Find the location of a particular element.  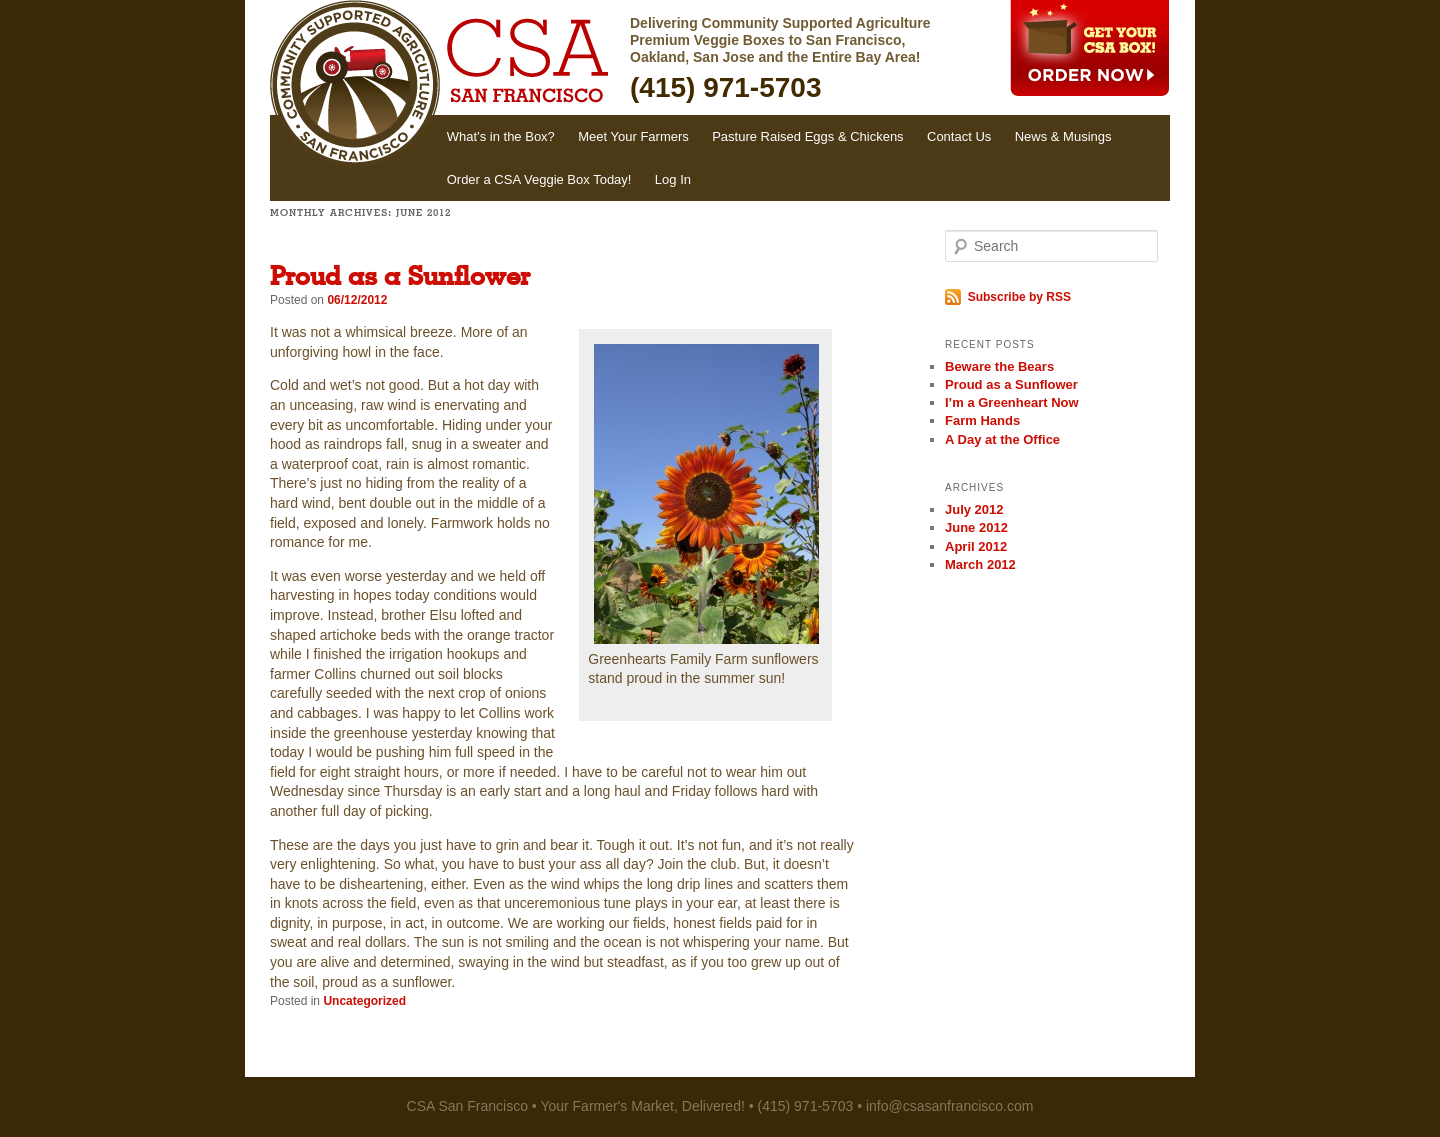

A Day at the Office is located at coordinates (1002, 439).